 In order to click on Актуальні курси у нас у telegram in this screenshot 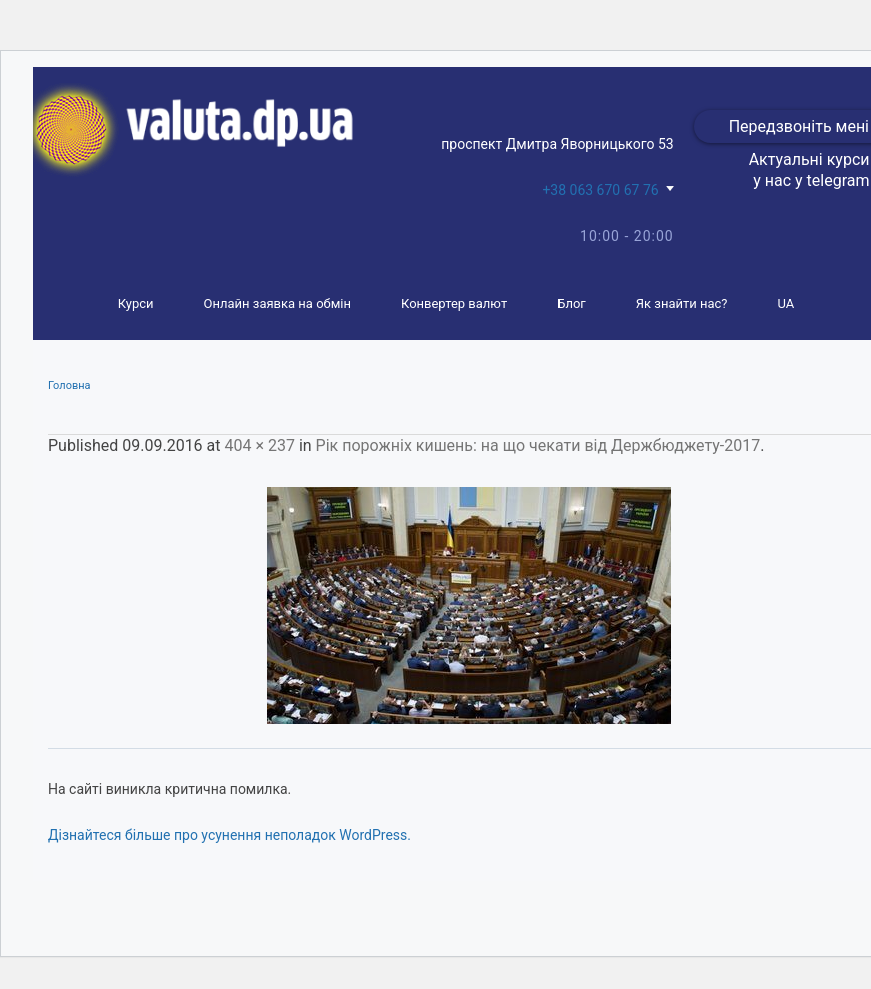, I will do `click(809, 170)`.